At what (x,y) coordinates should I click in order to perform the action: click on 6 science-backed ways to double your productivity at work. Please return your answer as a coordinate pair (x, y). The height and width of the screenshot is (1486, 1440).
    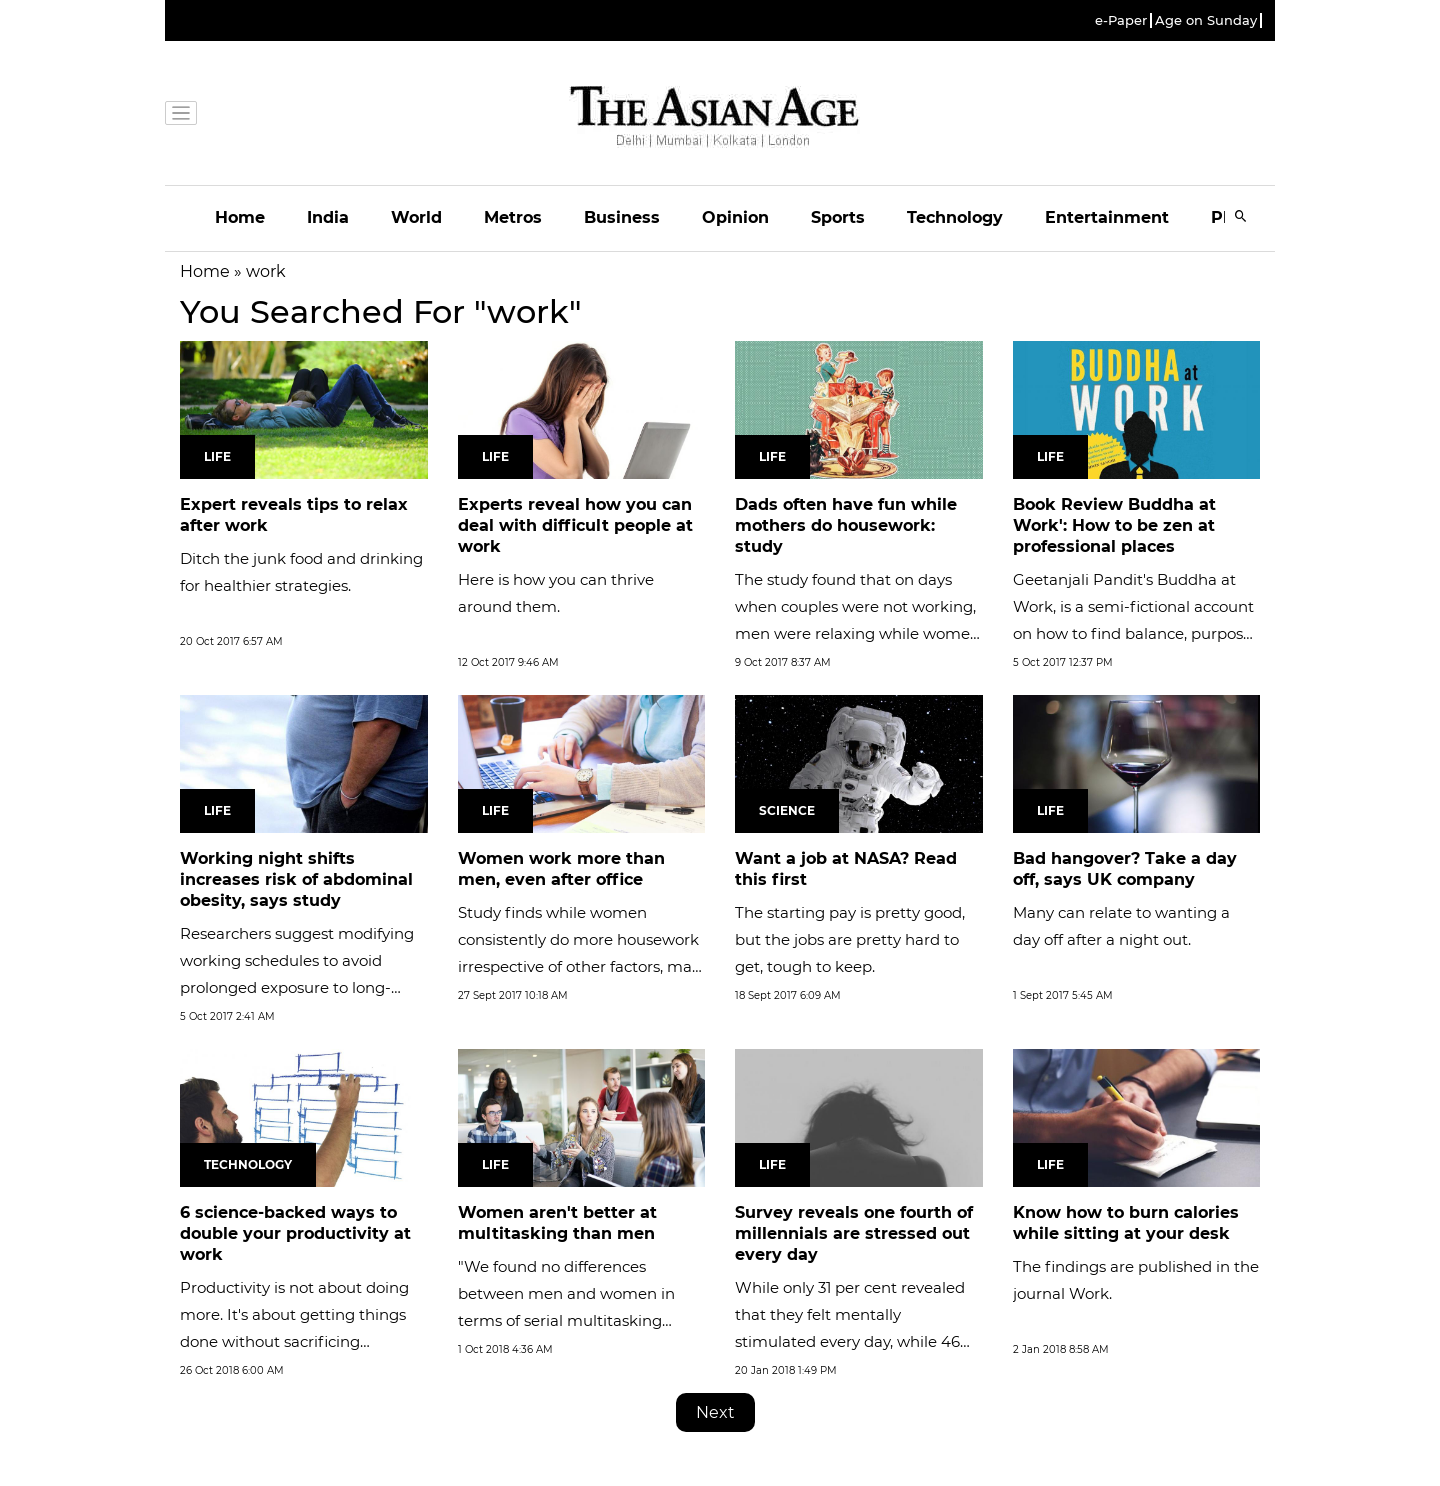
    Looking at the image, I should click on (295, 1233).